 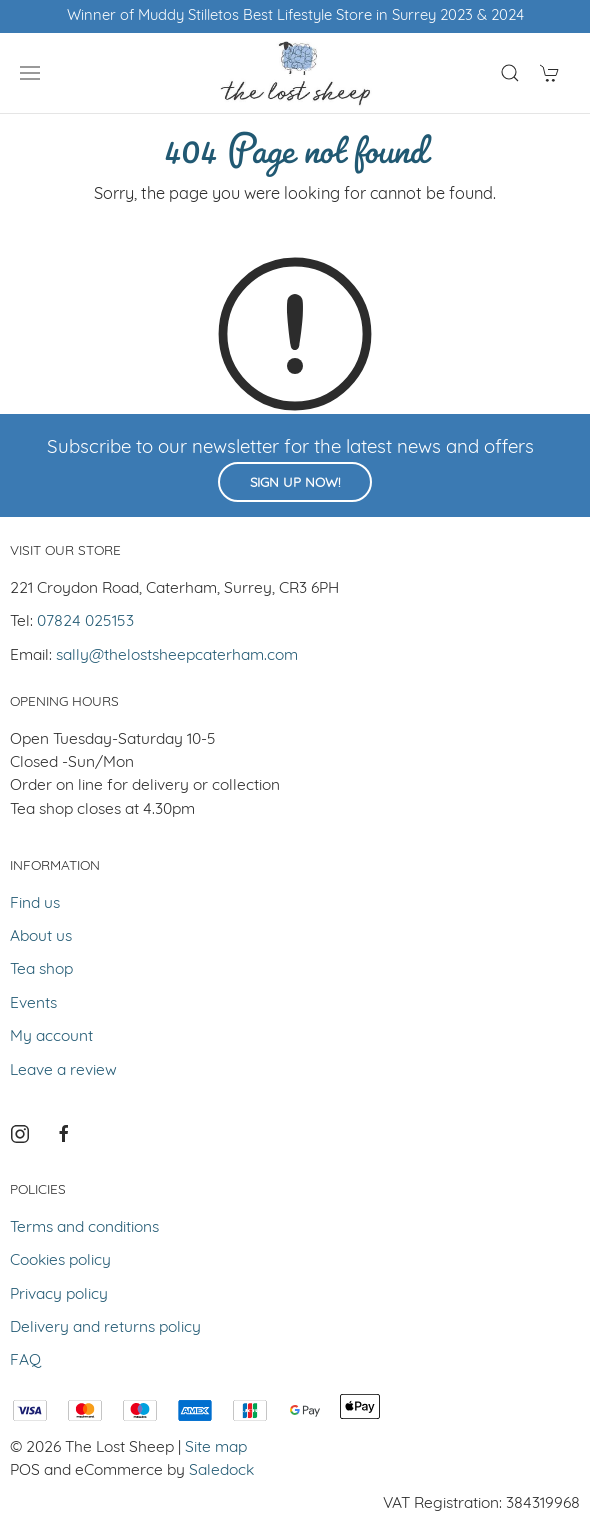 What do you see at coordinates (41, 970) in the screenshot?
I see `Tea shop` at bounding box center [41, 970].